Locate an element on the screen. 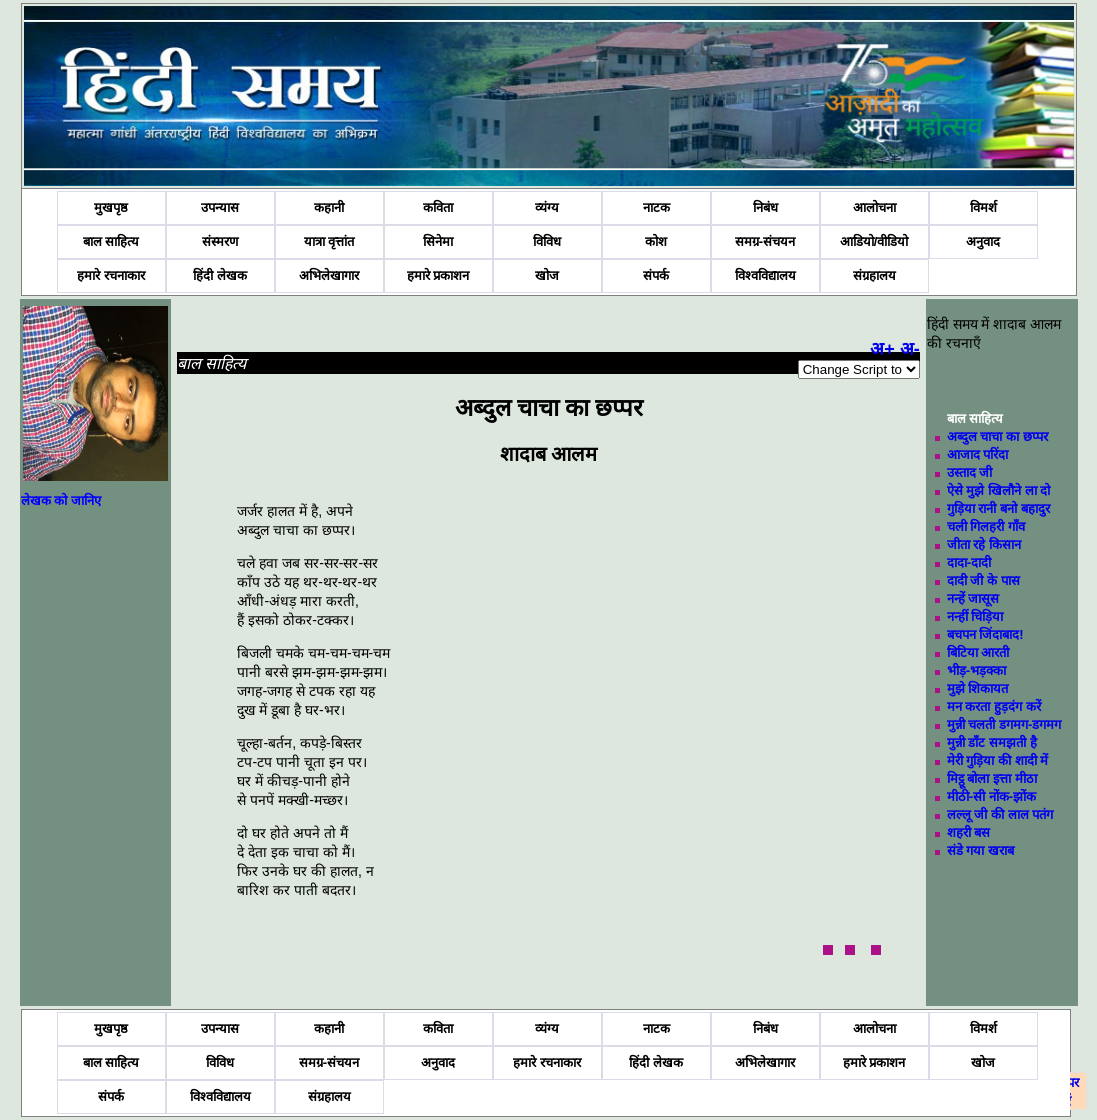  हिंदी लेखक is located at coordinates (220, 275).